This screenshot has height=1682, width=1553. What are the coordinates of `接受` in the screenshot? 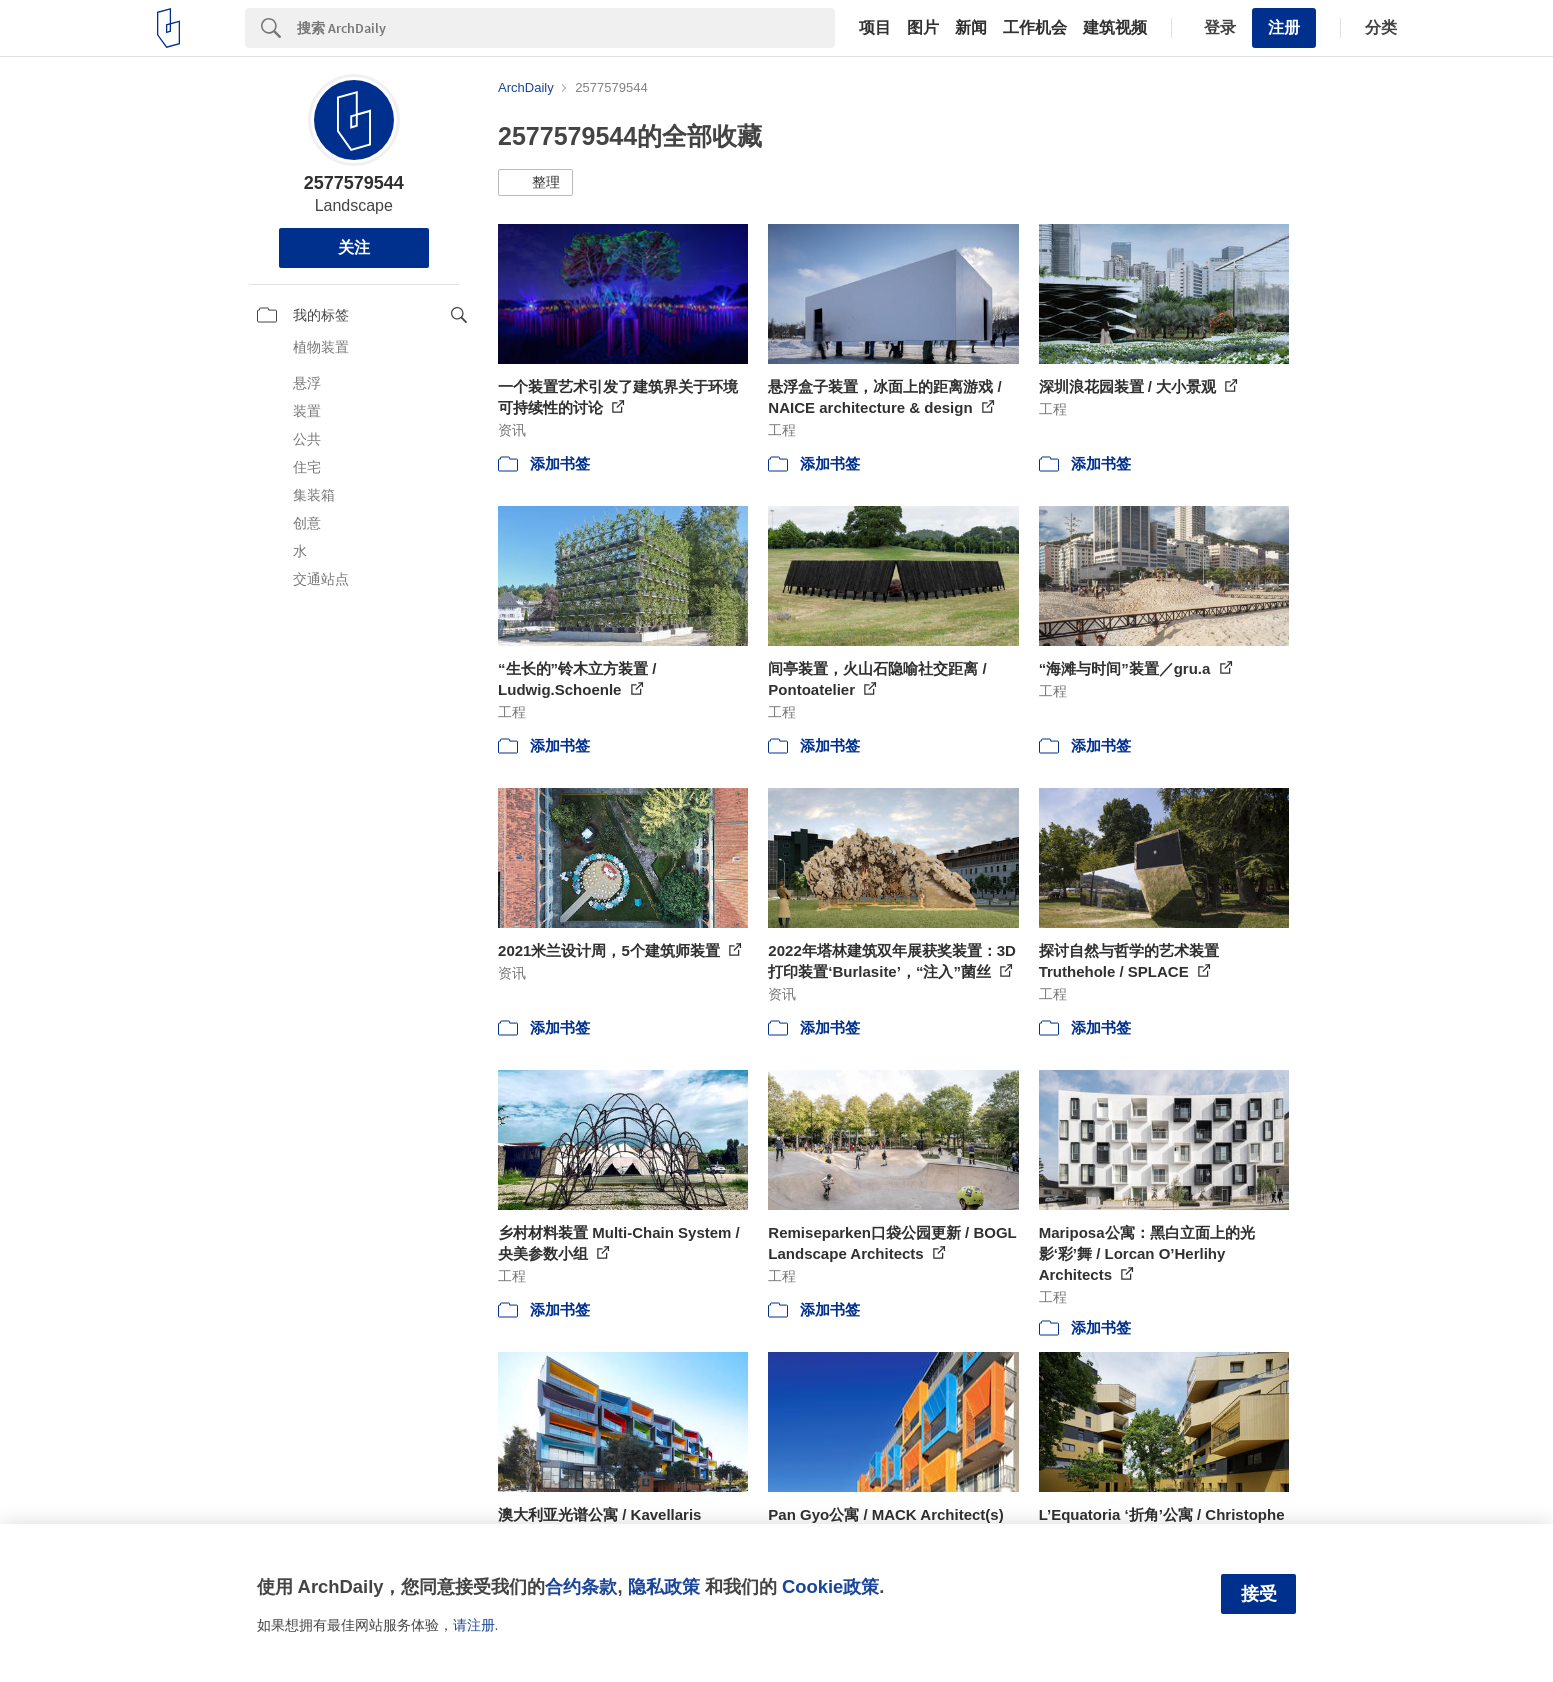 It's located at (1259, 1594).